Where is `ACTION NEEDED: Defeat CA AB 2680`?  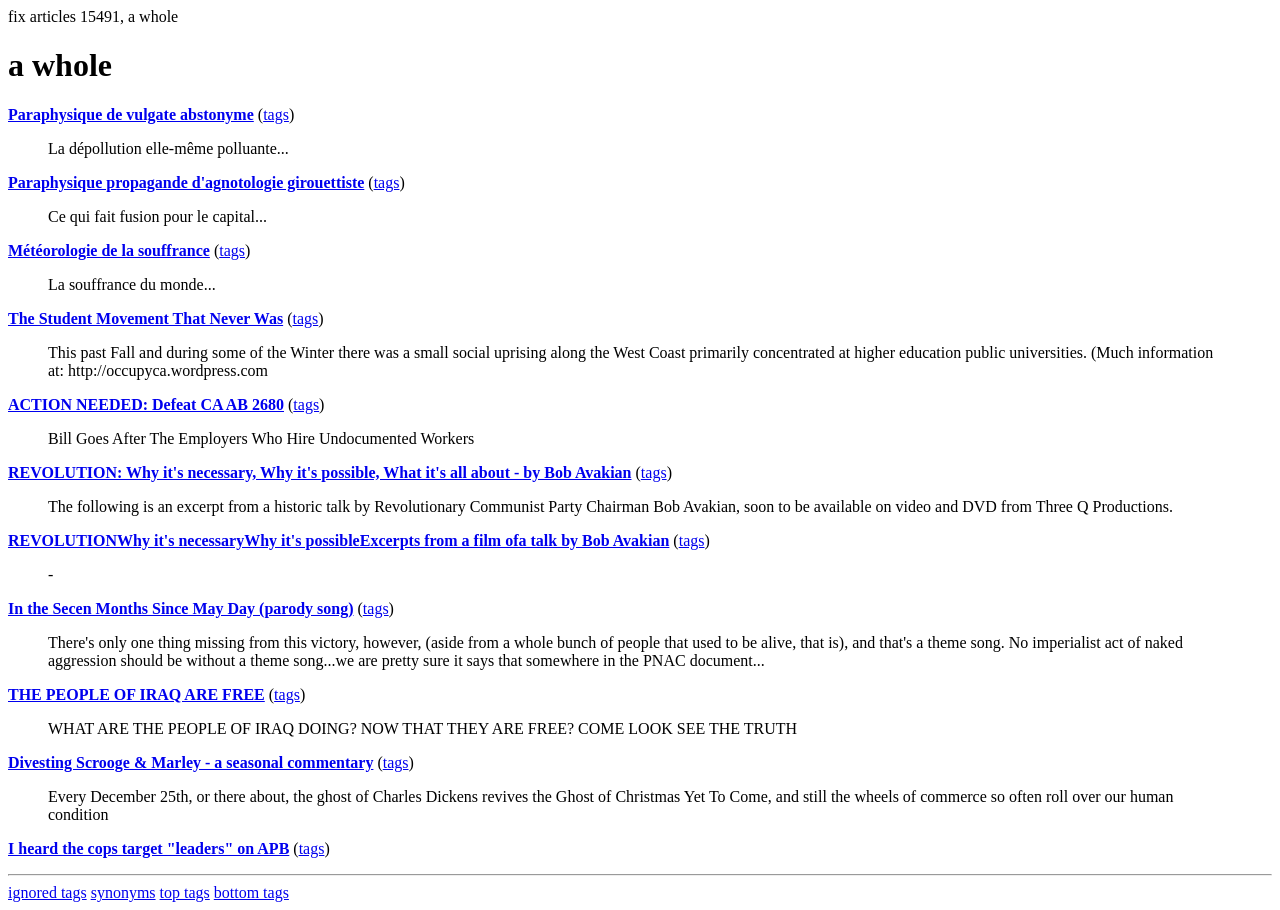
ACTION NEEDED: Defeat CA AB 2680 is located at coordinates (146, 404).